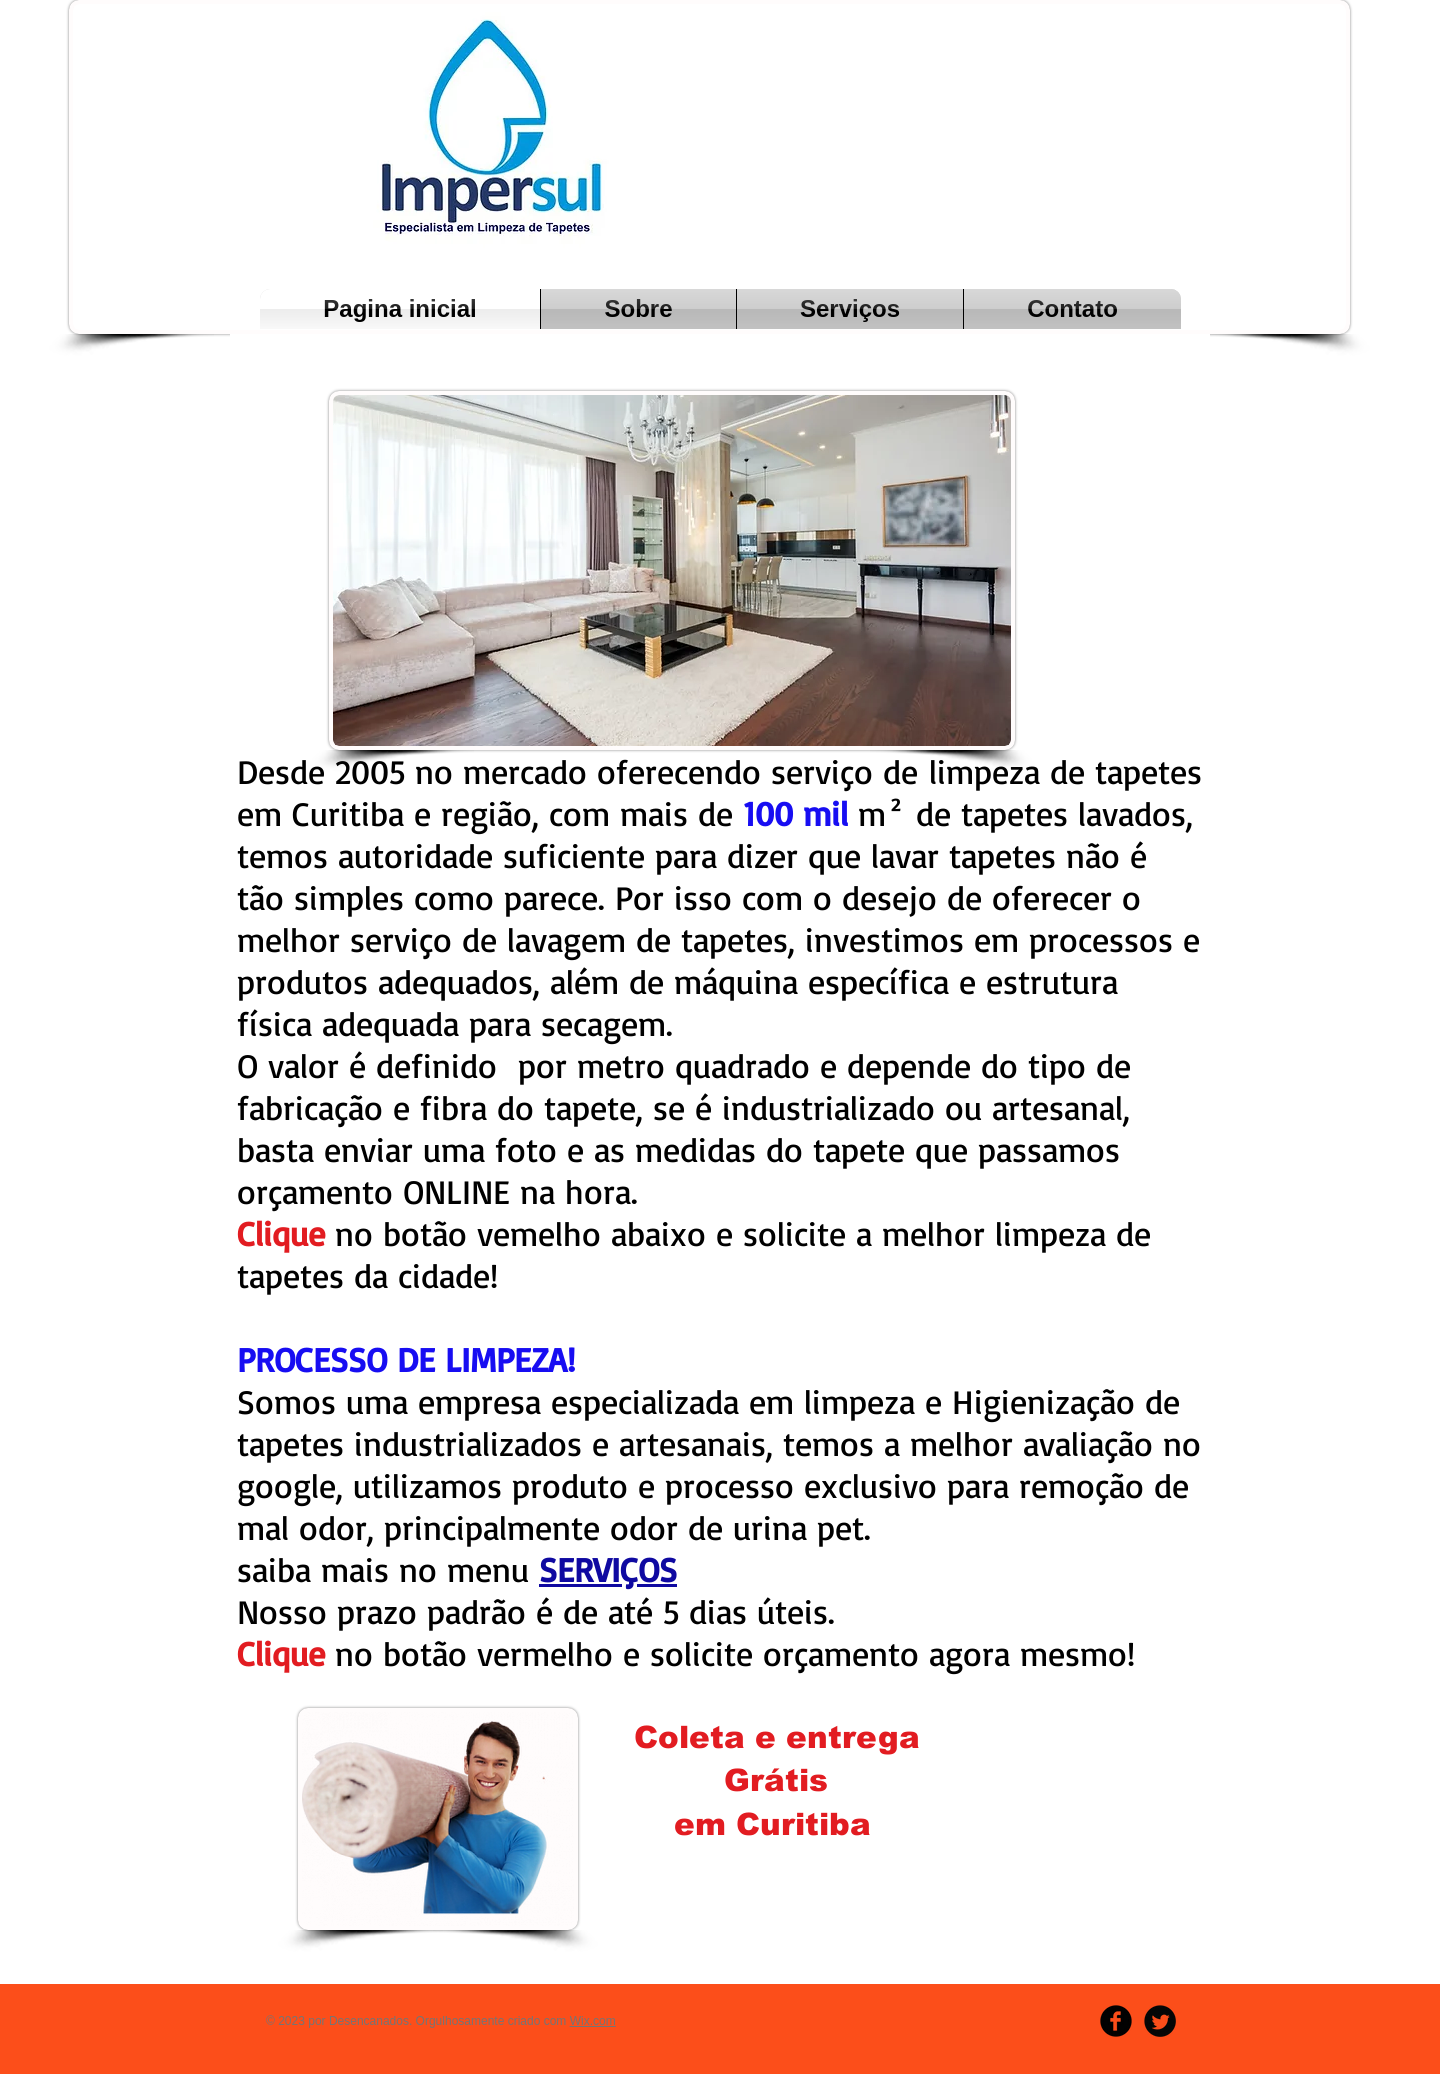 This screenshot has width=1440, height=2074. I want to click on Wix.com, so click(593, 2021).